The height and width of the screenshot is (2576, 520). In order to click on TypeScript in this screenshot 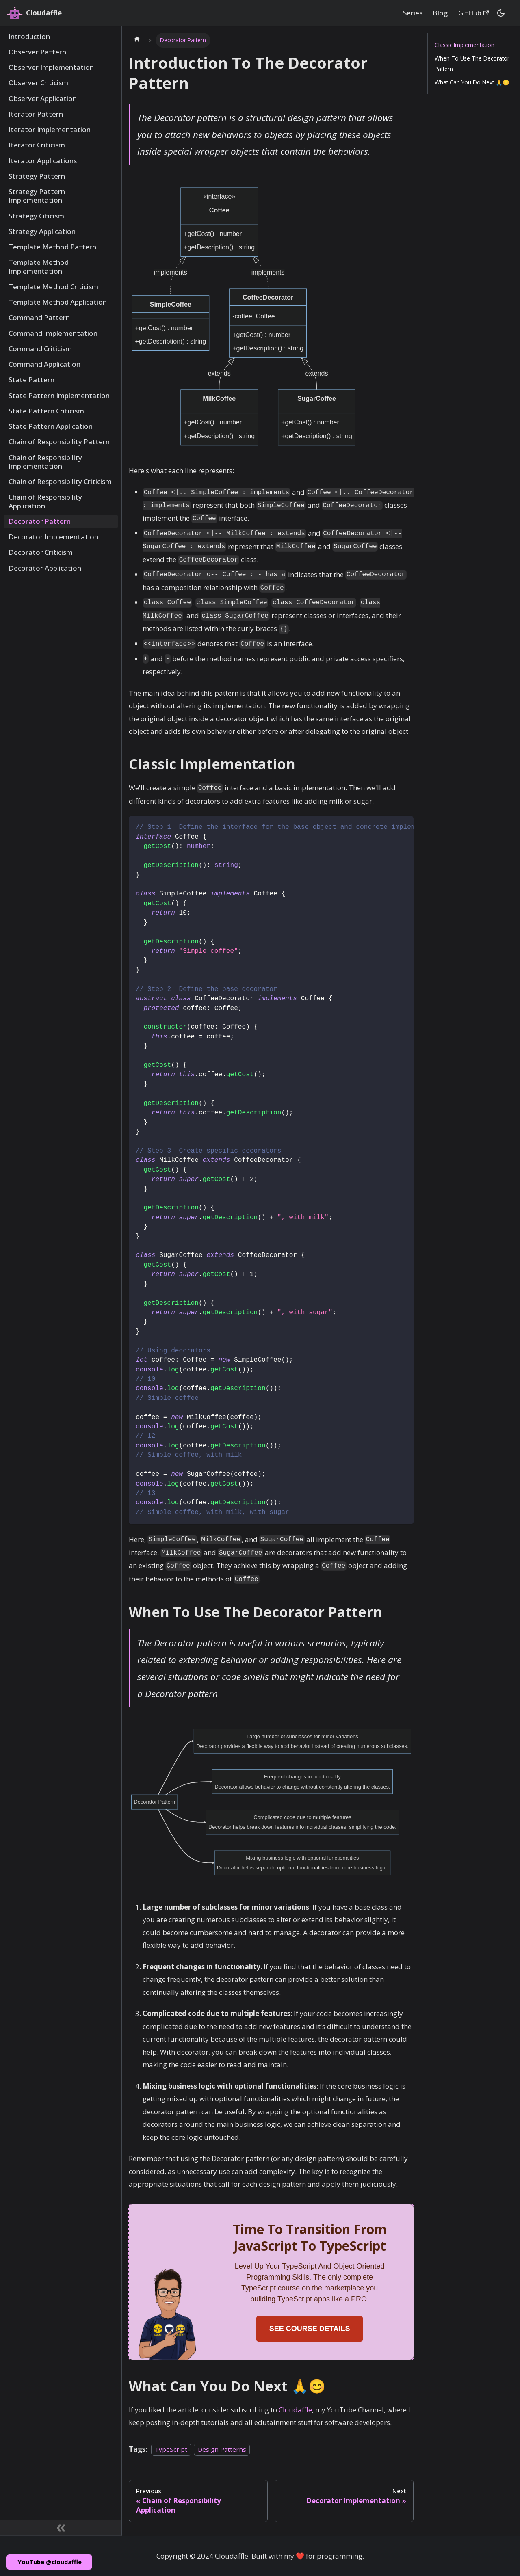, I will do `click(171, 2449)`.